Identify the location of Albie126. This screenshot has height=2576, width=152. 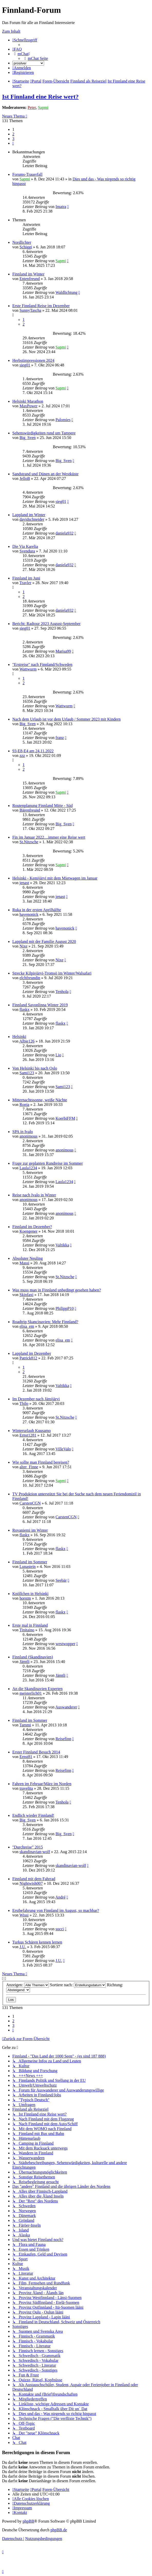
(27, 1041).